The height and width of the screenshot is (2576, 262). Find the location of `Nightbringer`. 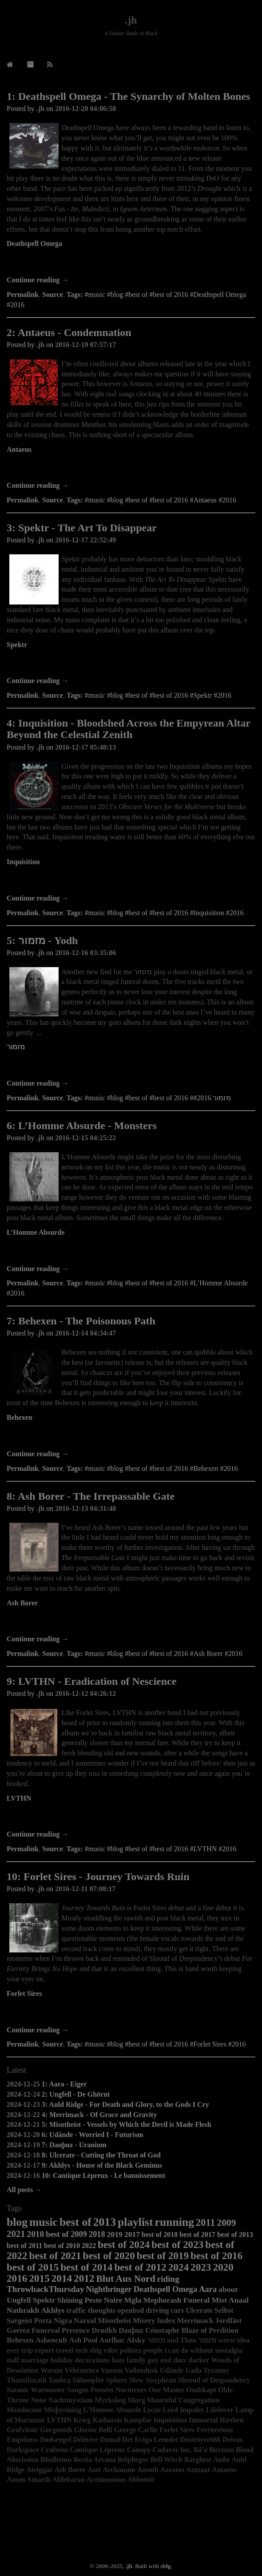

Nightbringer is located at coordinates (109, 2289).